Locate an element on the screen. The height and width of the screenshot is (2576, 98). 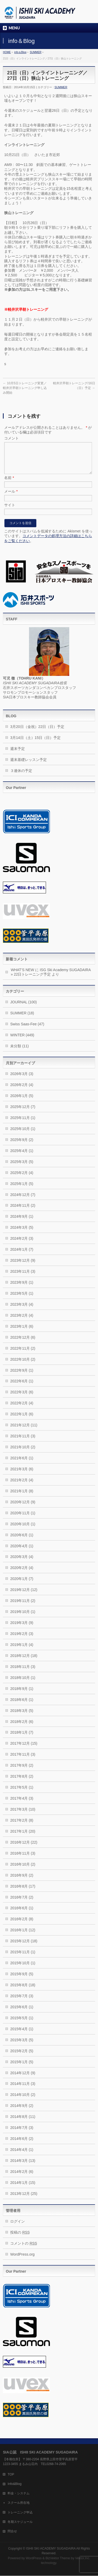
2014年6月 (2) is located at coordinates (21, 2145).